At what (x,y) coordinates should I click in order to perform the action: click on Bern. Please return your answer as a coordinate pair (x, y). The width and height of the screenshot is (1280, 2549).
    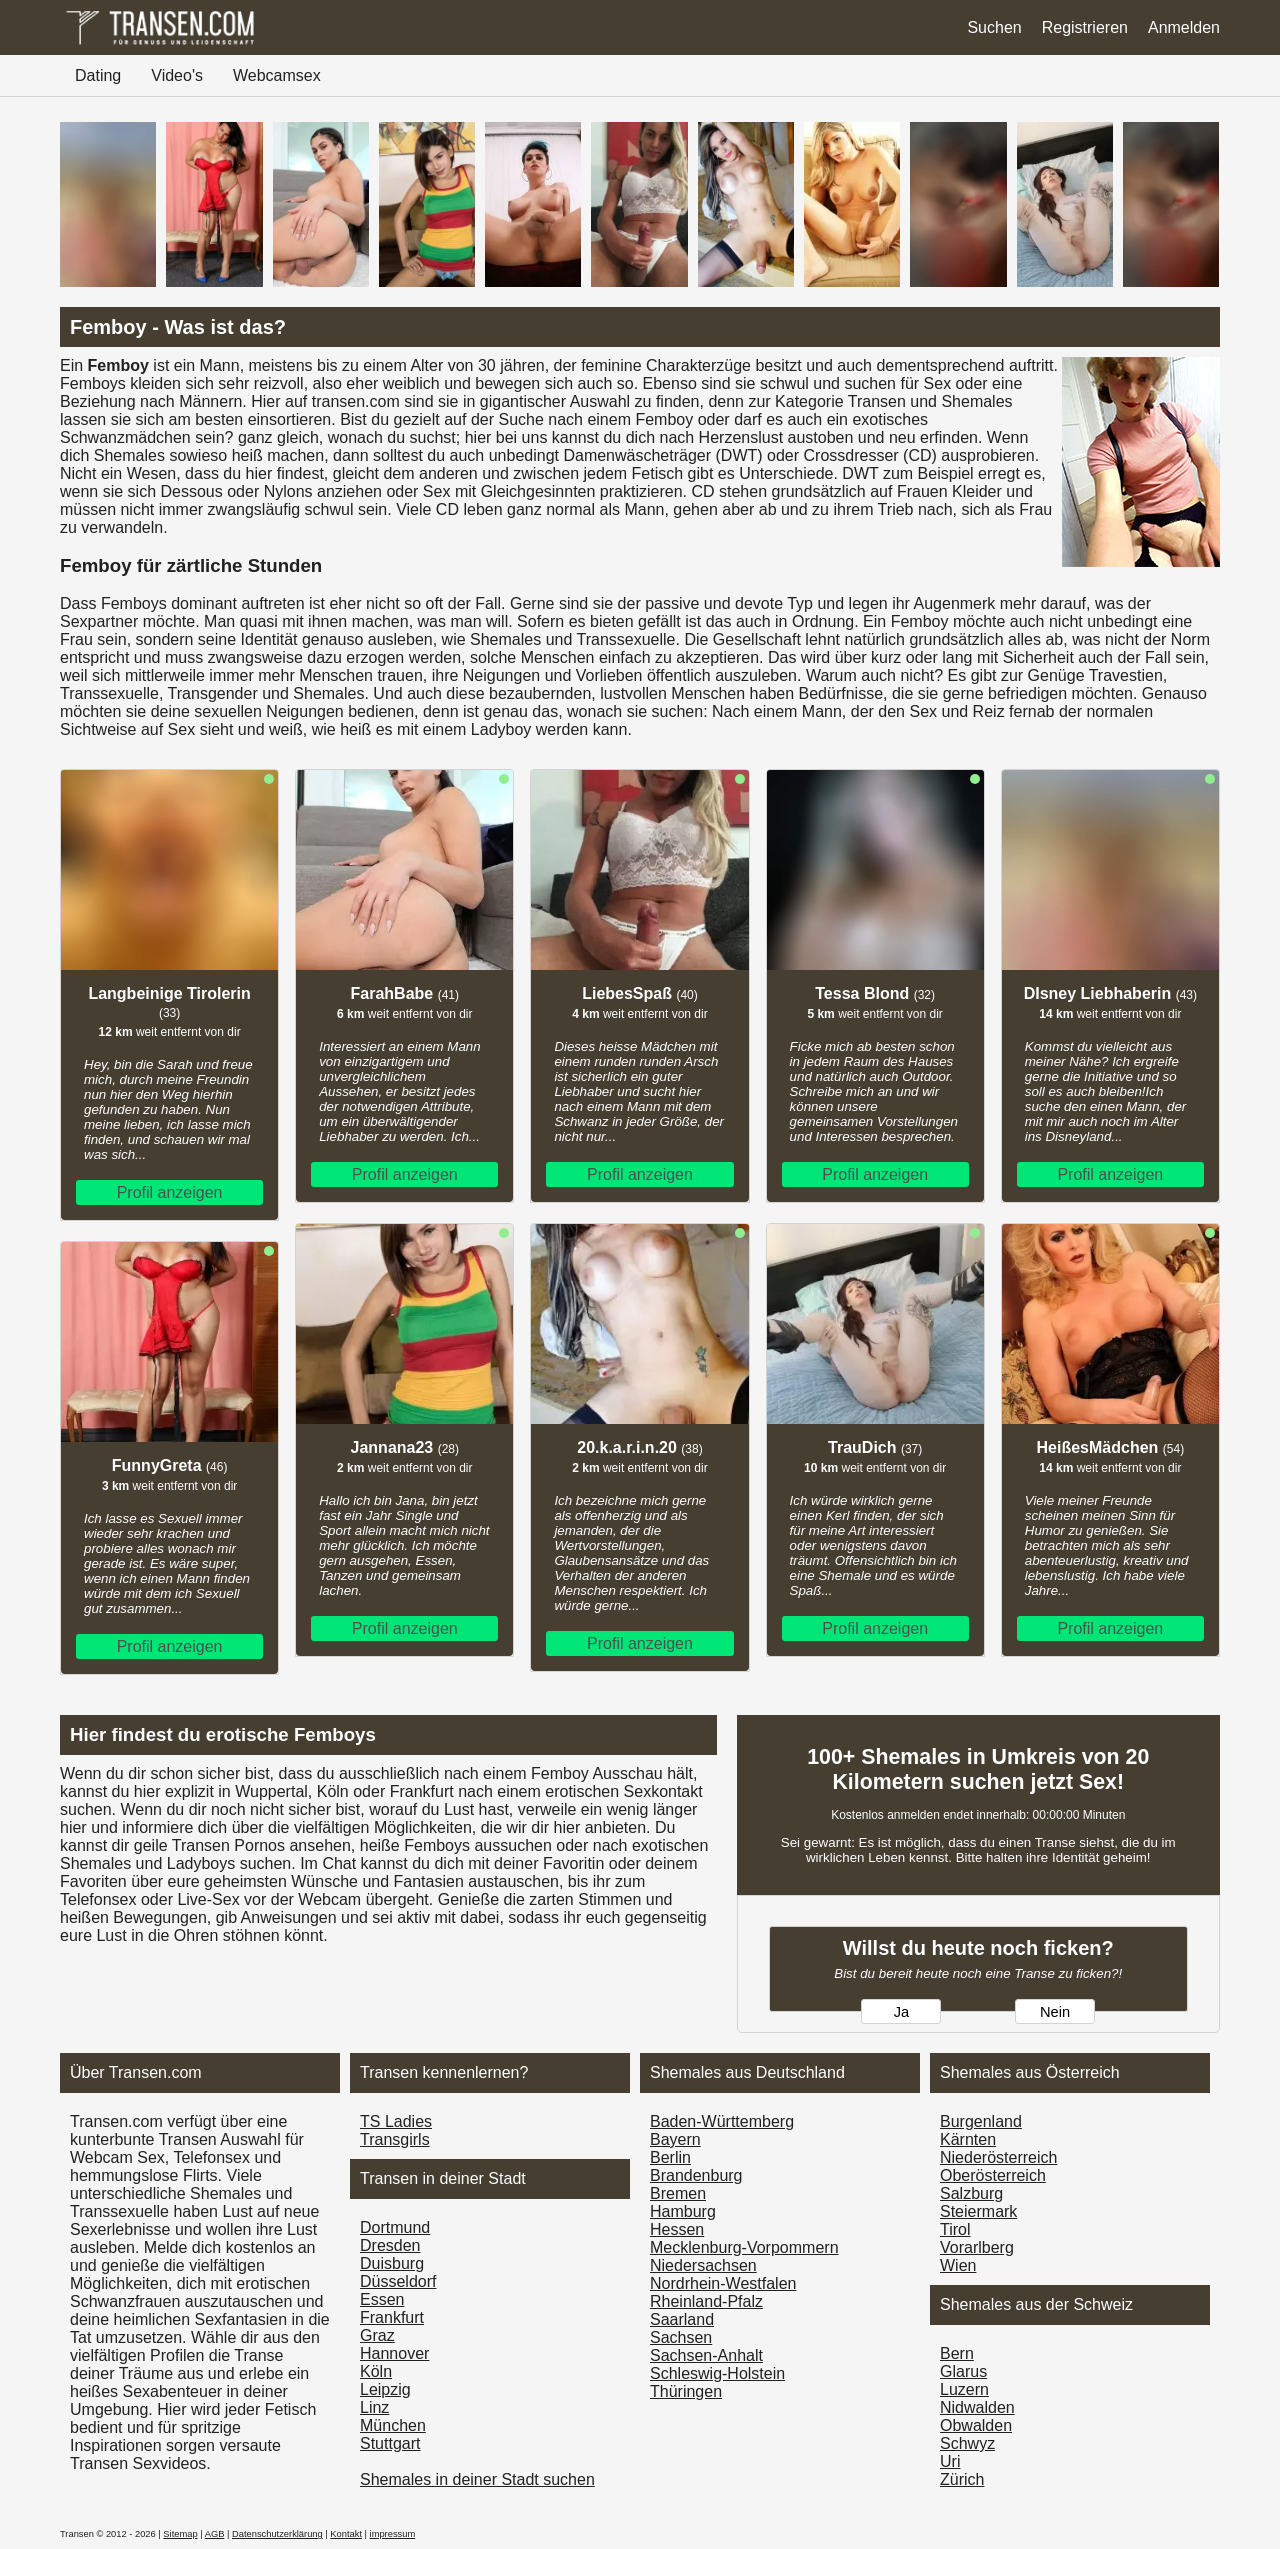
    Looking at the image, I should click on (957, 2353).